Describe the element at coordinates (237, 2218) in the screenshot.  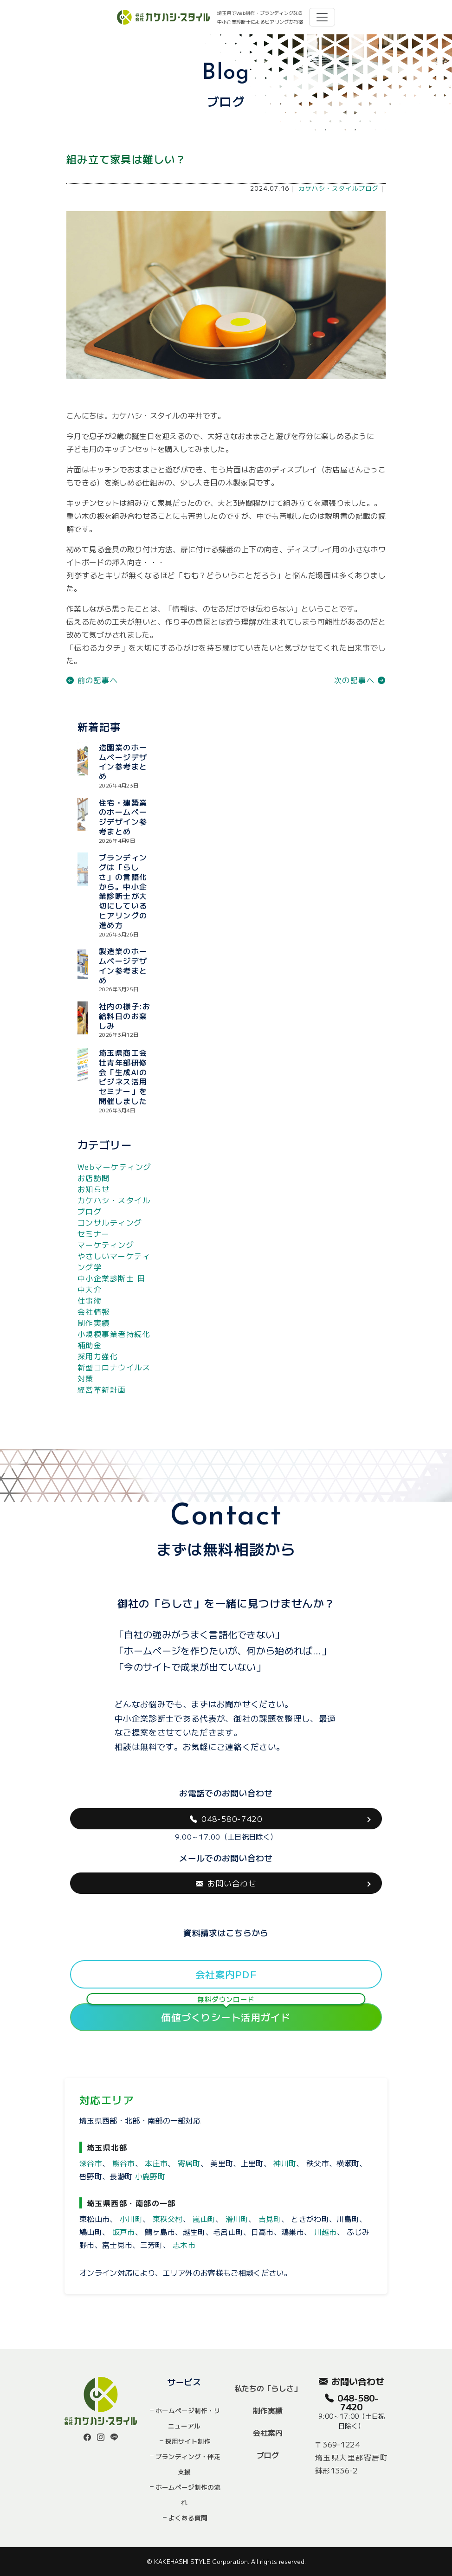
I see `滑川町` at that location.